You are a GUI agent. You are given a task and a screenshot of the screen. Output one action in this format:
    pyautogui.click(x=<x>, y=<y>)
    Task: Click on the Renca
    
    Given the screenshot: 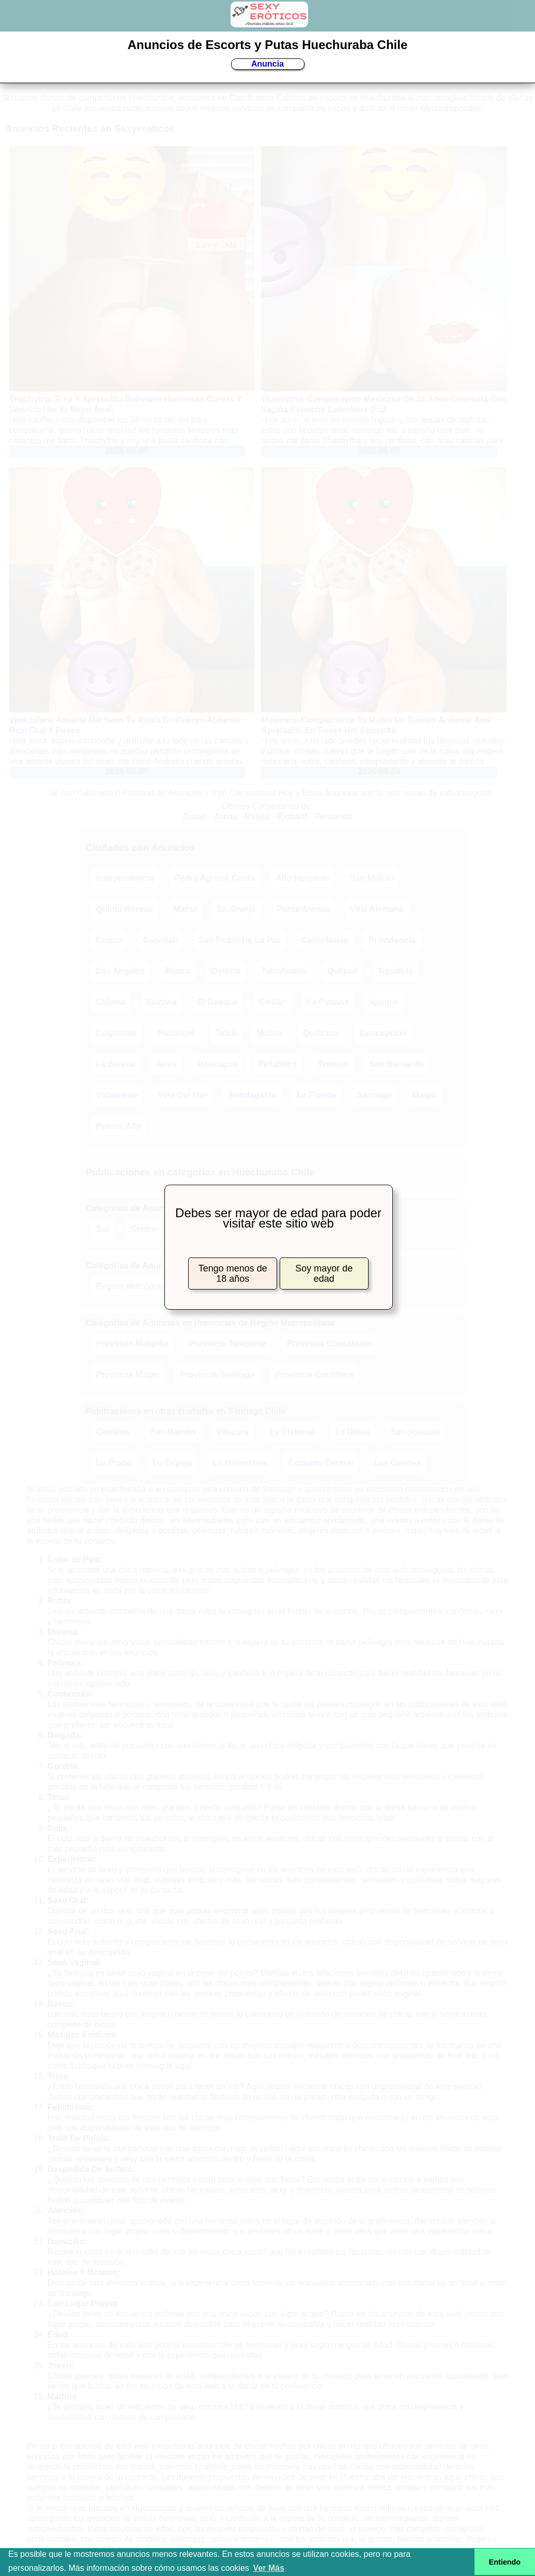 What is the action you would take?
    pyautogui.click(x=177, y=971)
    